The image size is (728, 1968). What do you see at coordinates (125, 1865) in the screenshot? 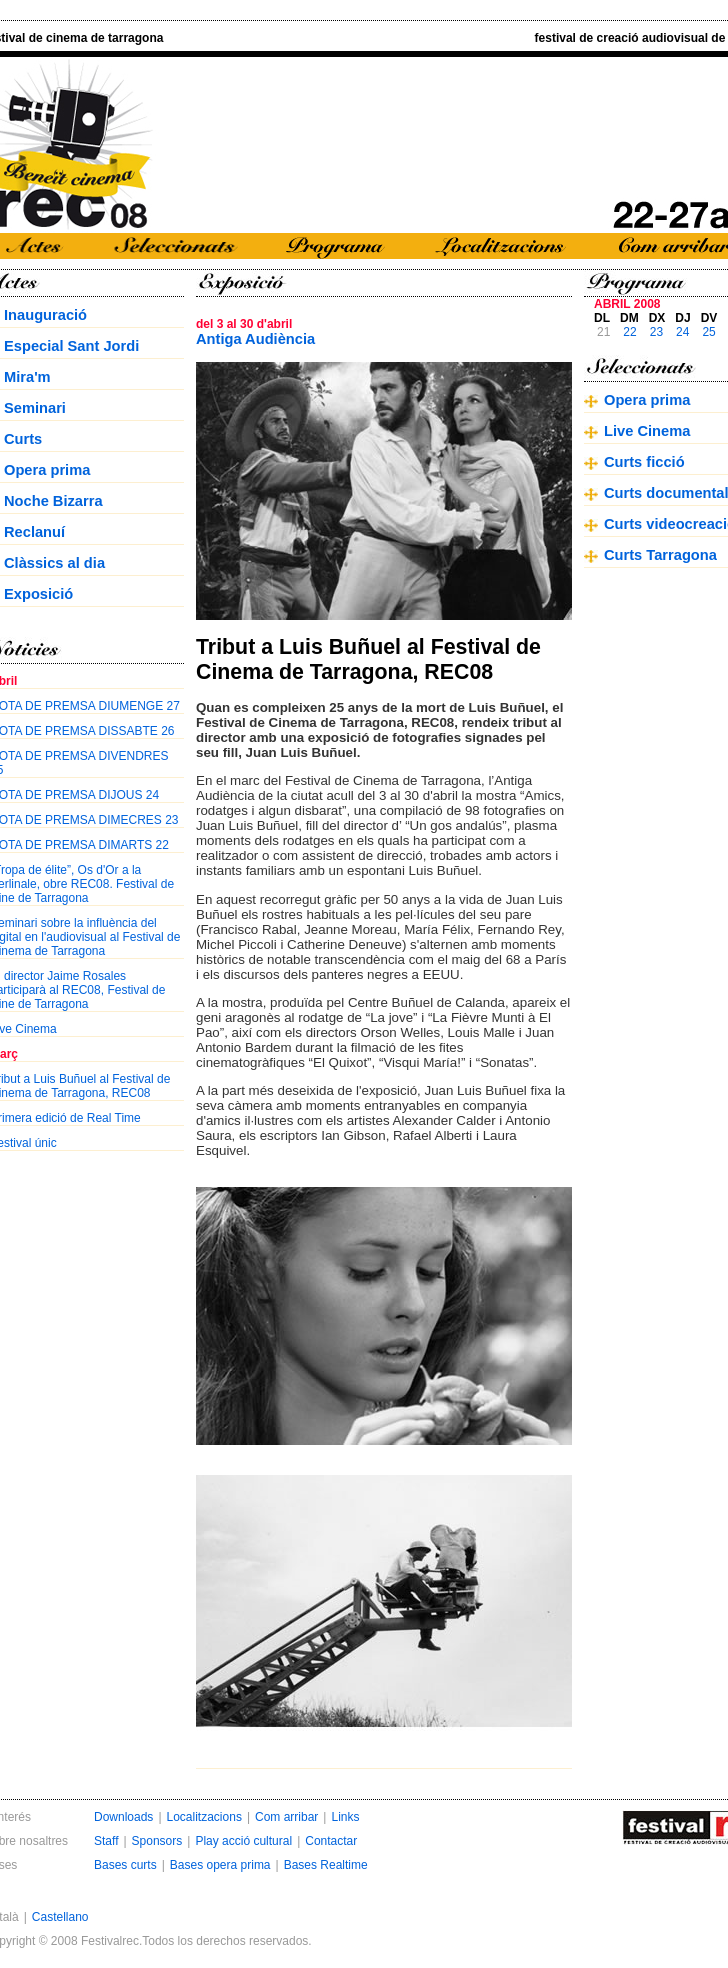
I see `Bases curts` at bounding box center [125, 1865].